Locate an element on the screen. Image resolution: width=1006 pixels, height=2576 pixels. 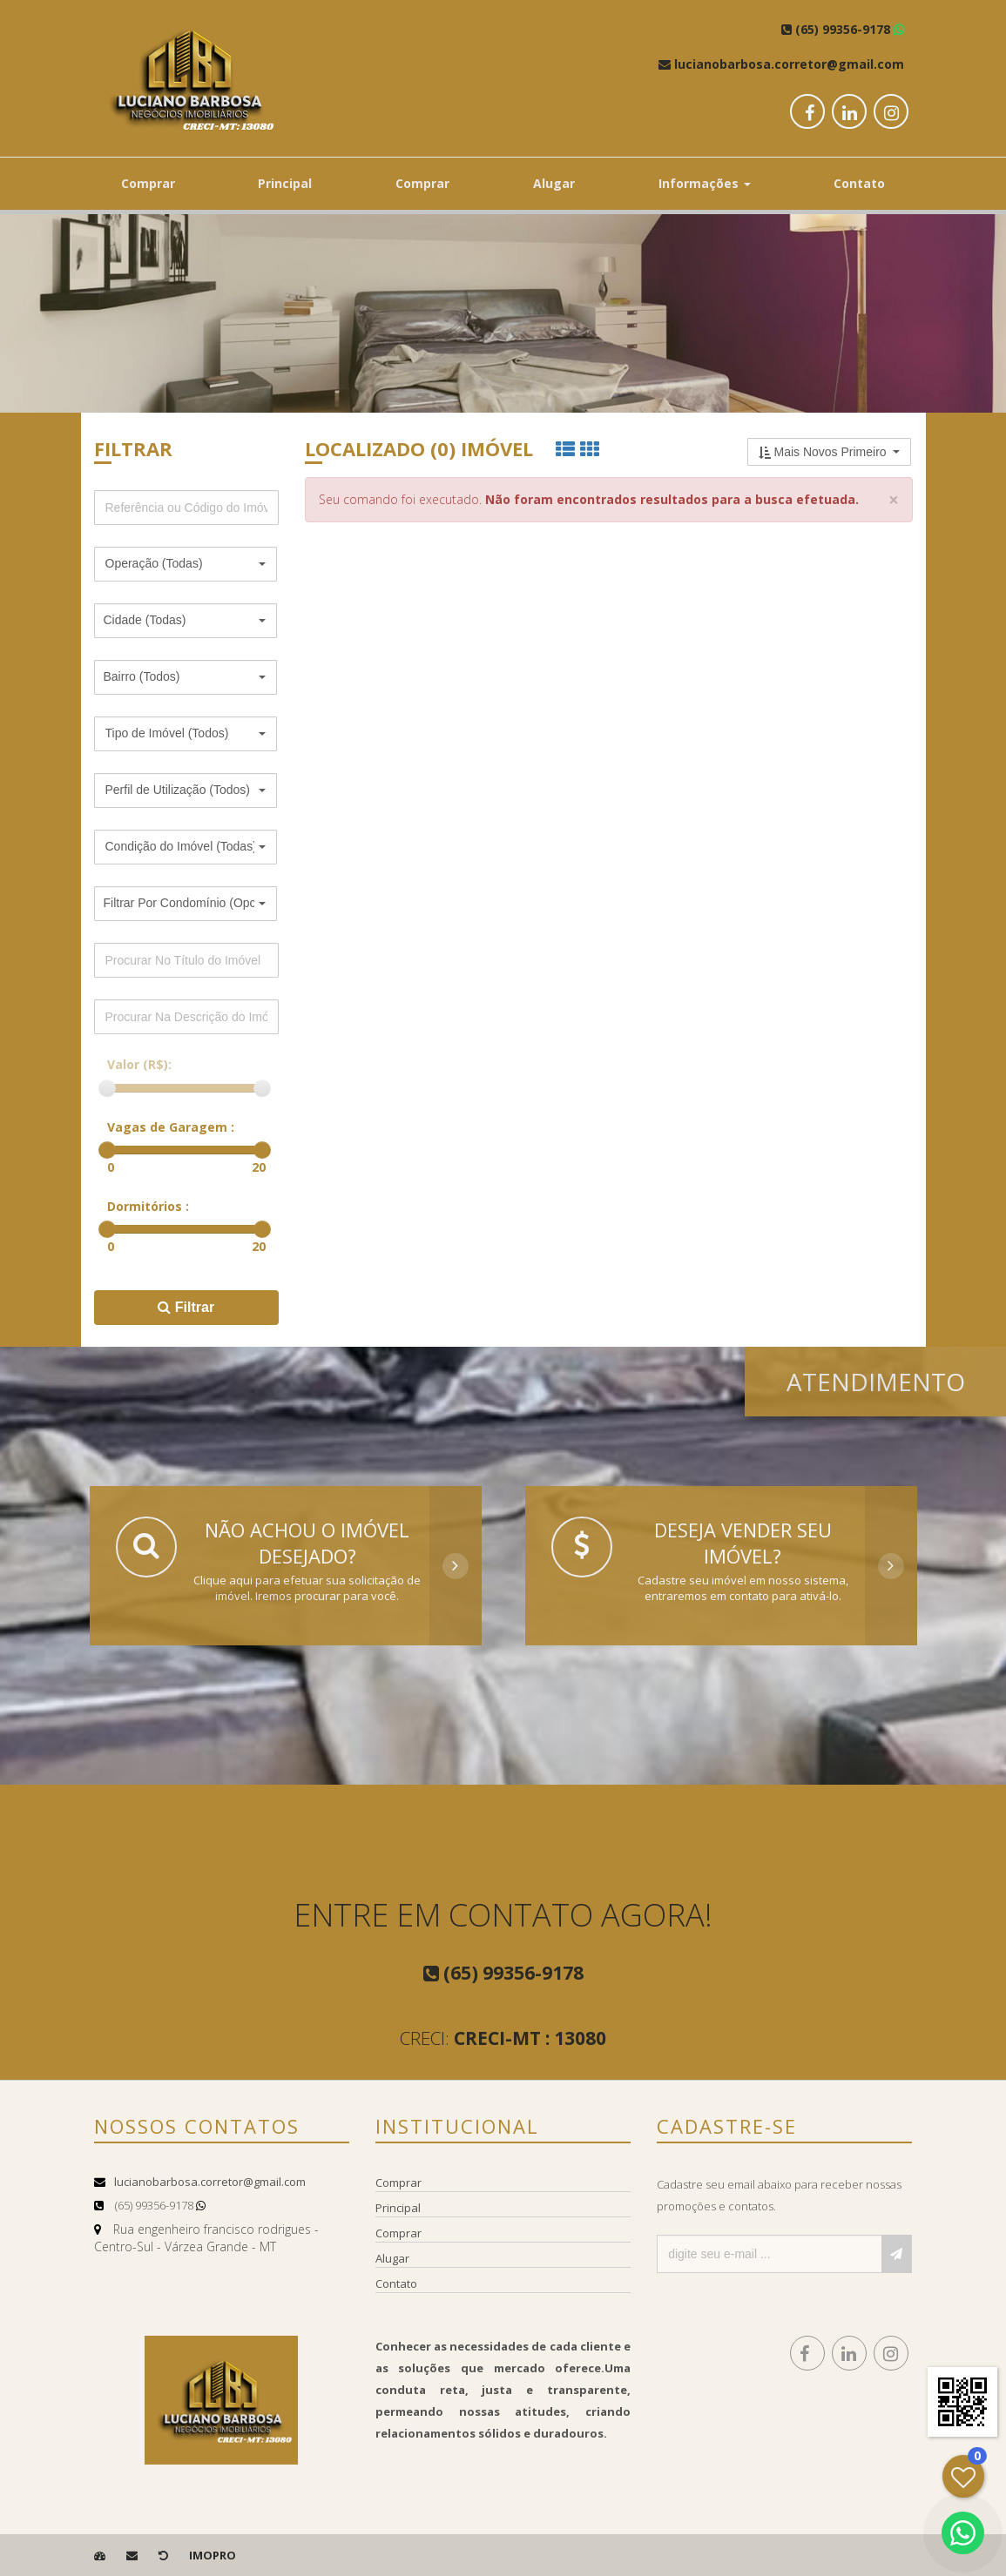
[slider] is located at coordinates (107, 1088).